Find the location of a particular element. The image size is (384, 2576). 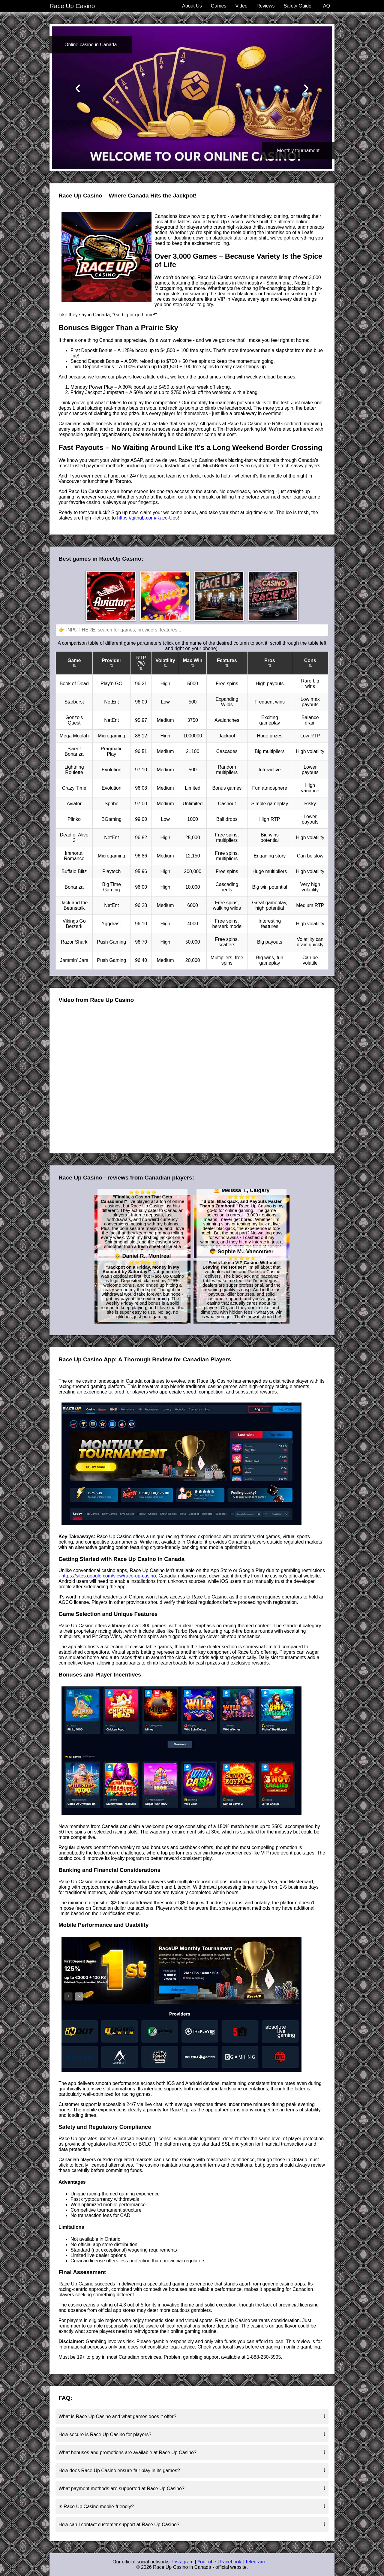

Safety Guide is located at coordinates (297, 5).